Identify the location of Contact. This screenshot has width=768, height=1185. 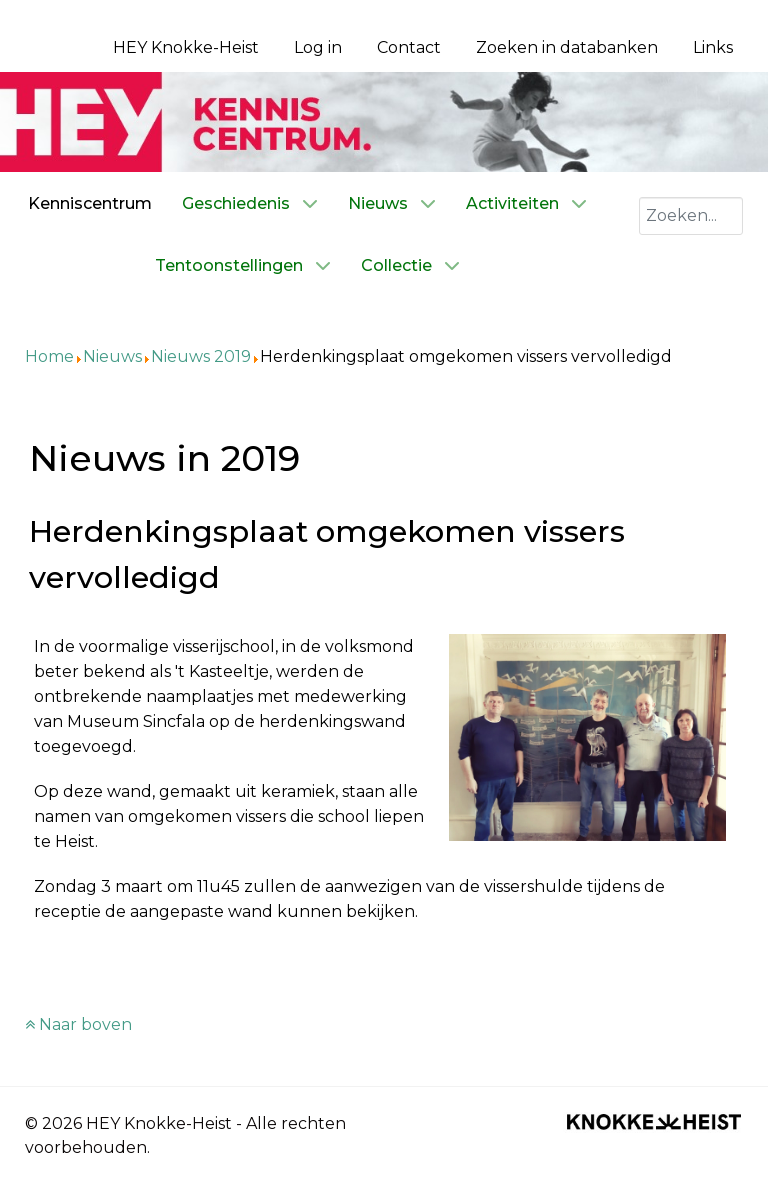
(409, 47).